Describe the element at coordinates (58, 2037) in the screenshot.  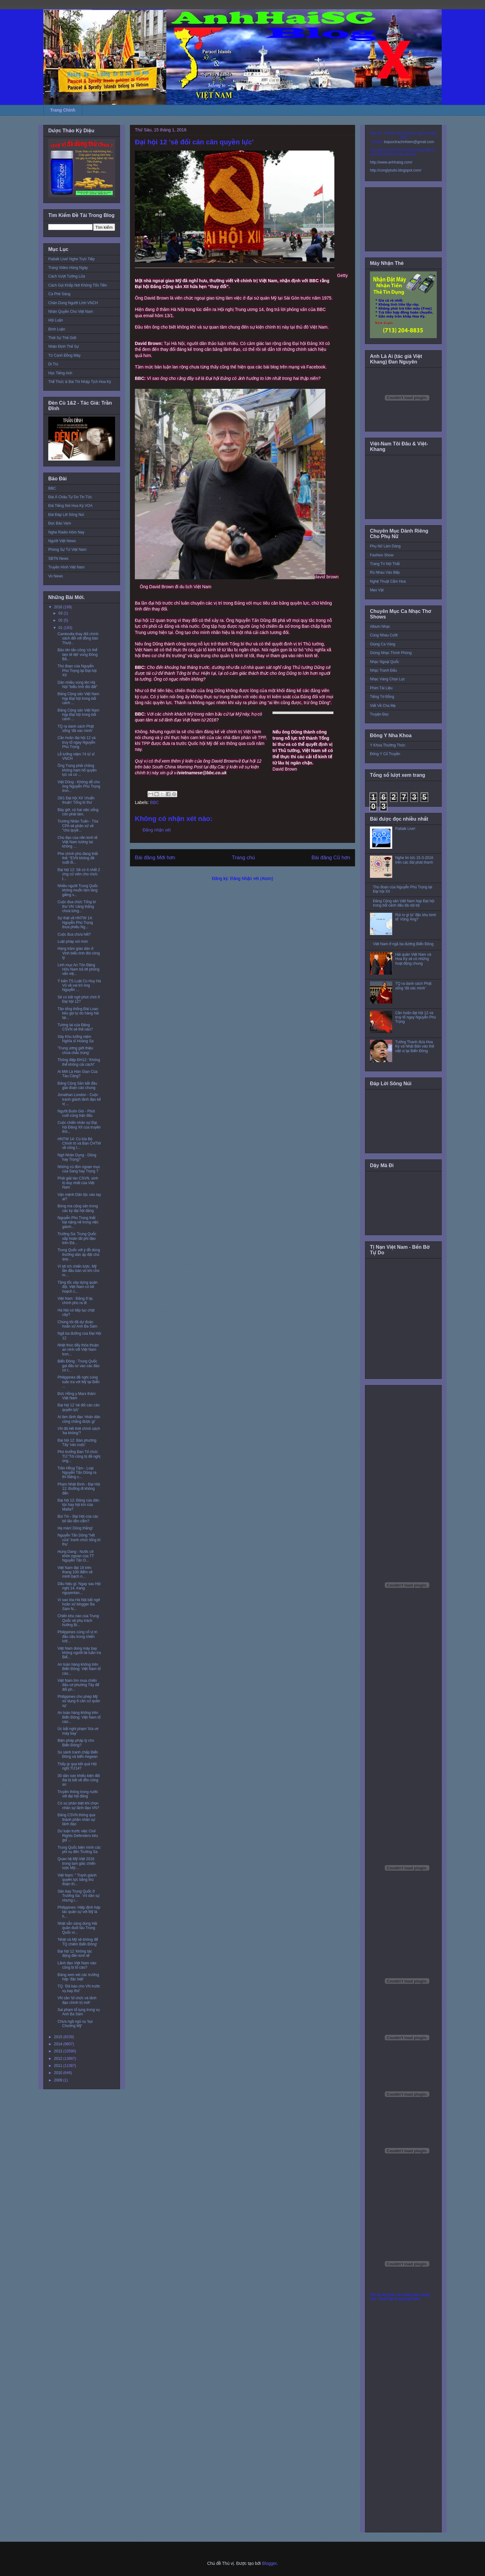
I see `2015` at that location.